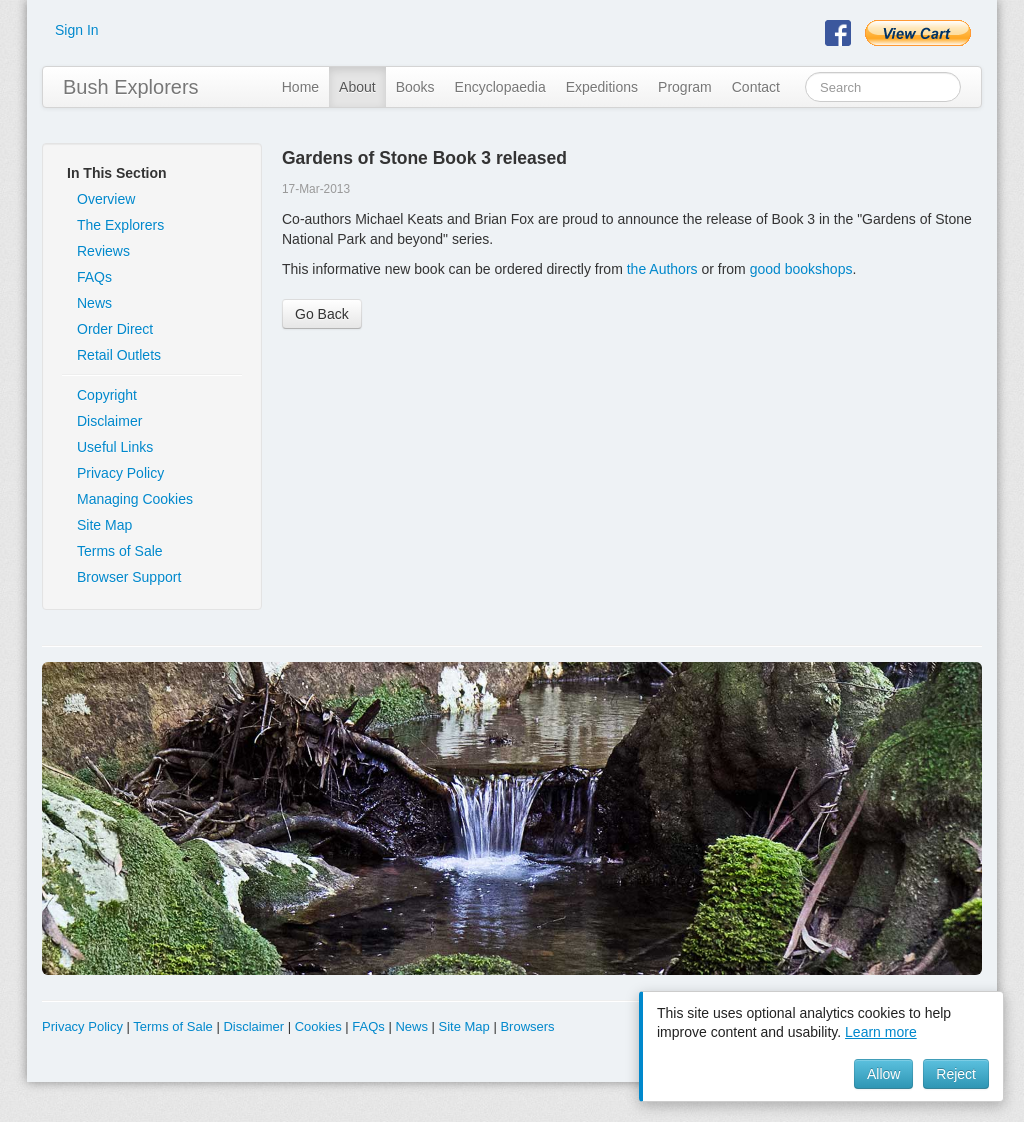 This screenshot has width=1024, height=1122. Describe the element at coordinates (956, 1074) in the screenshot. I see `Reject` at that location.